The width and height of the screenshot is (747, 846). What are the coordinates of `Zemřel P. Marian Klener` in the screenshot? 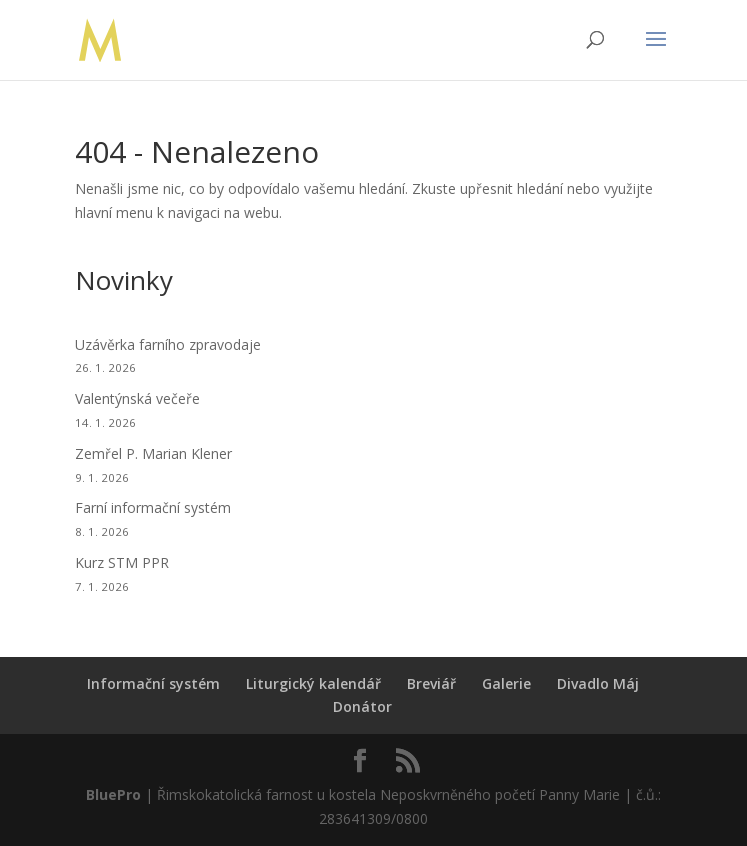 It's located at (153, 453).